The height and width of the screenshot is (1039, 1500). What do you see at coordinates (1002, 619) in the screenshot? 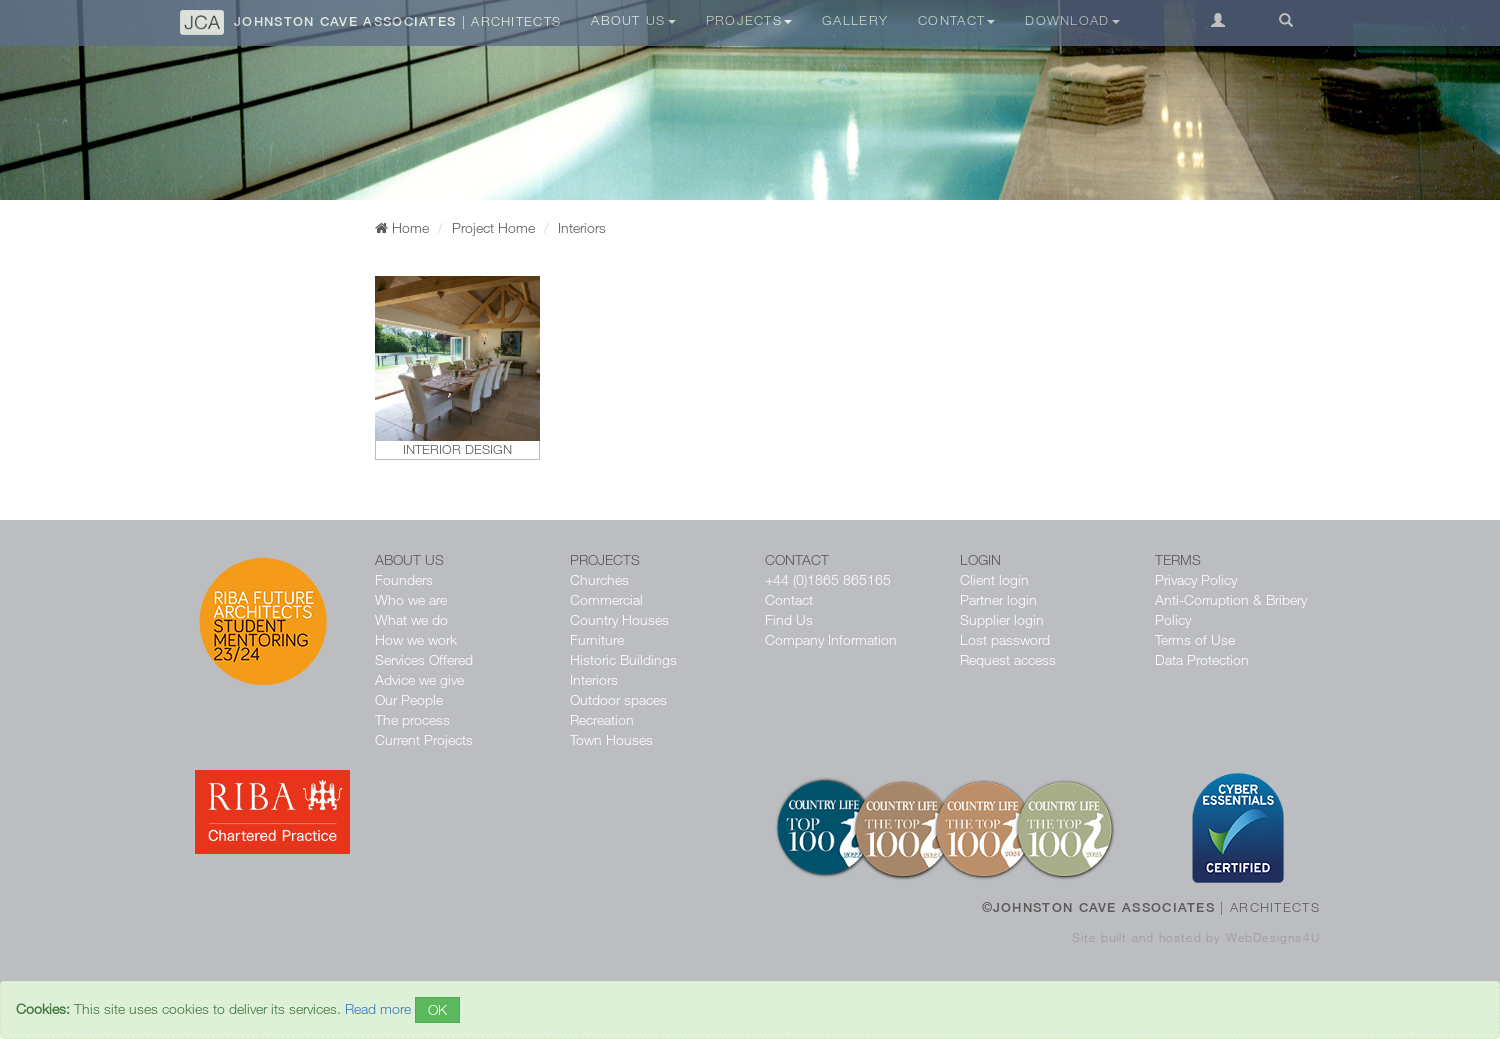
I see `Supplier login` at bounding box center [1002, 619].